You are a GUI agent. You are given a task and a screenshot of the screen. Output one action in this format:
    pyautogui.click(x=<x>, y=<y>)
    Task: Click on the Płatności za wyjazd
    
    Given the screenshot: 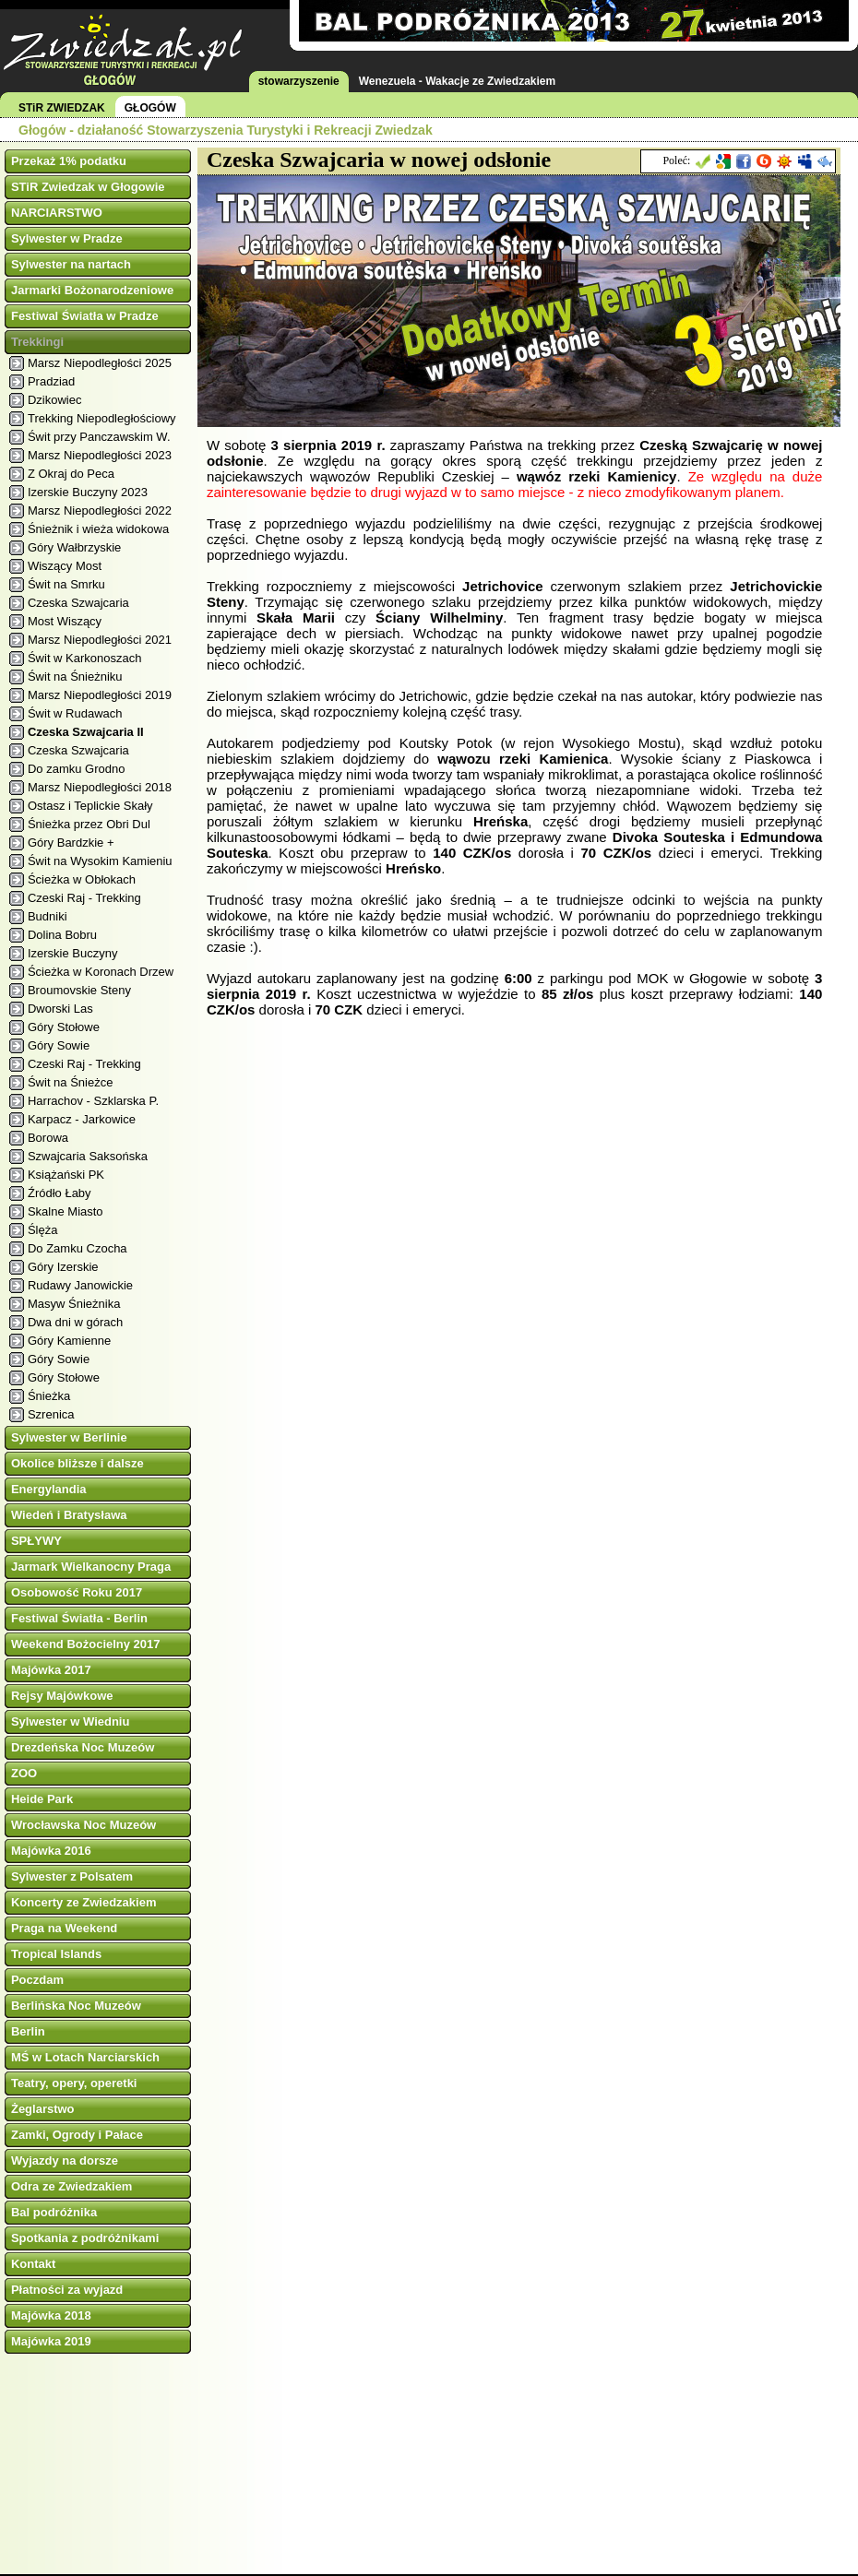 What is the action you would take?
    pyautogui.click(x=67, y=2290)
    